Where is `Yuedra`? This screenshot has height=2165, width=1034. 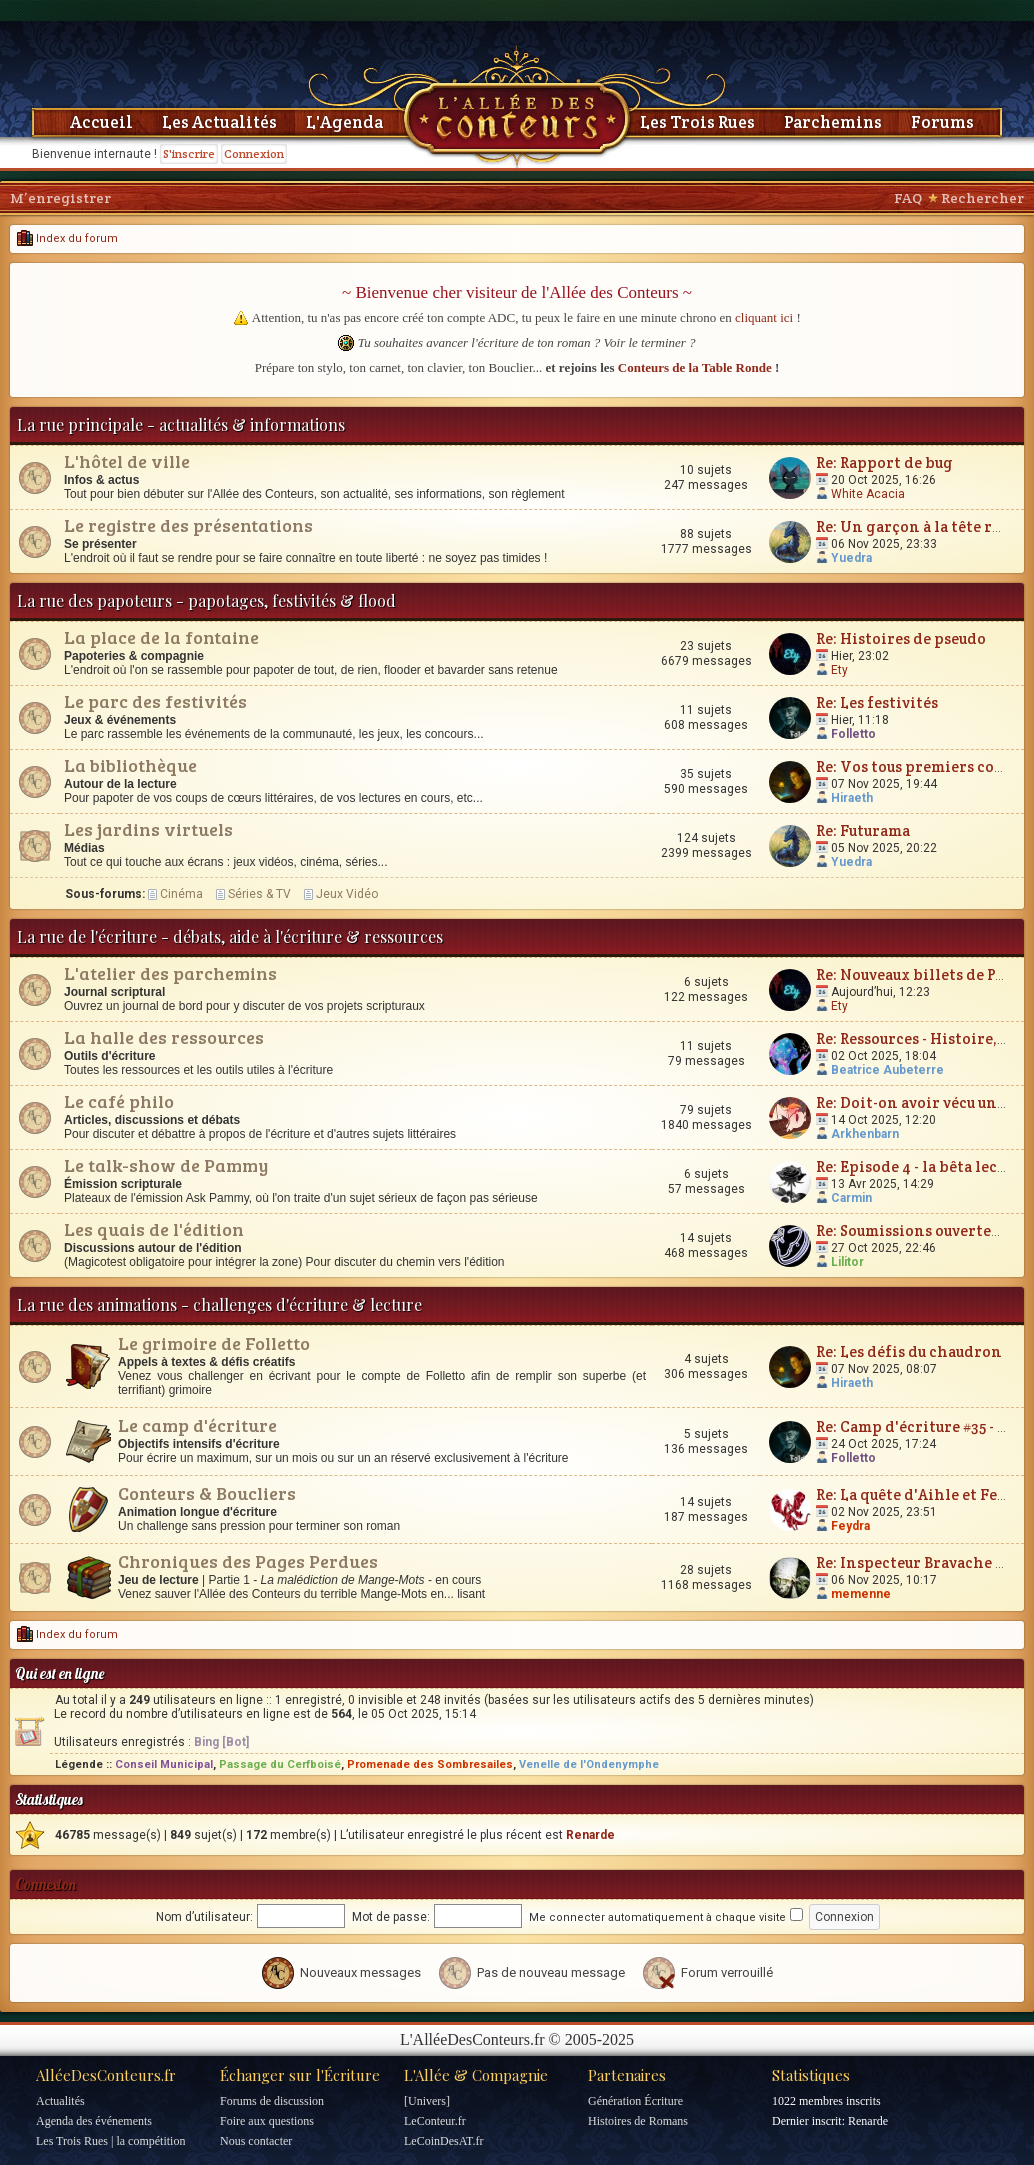 Yuedra is located at coordinates (851, 558).